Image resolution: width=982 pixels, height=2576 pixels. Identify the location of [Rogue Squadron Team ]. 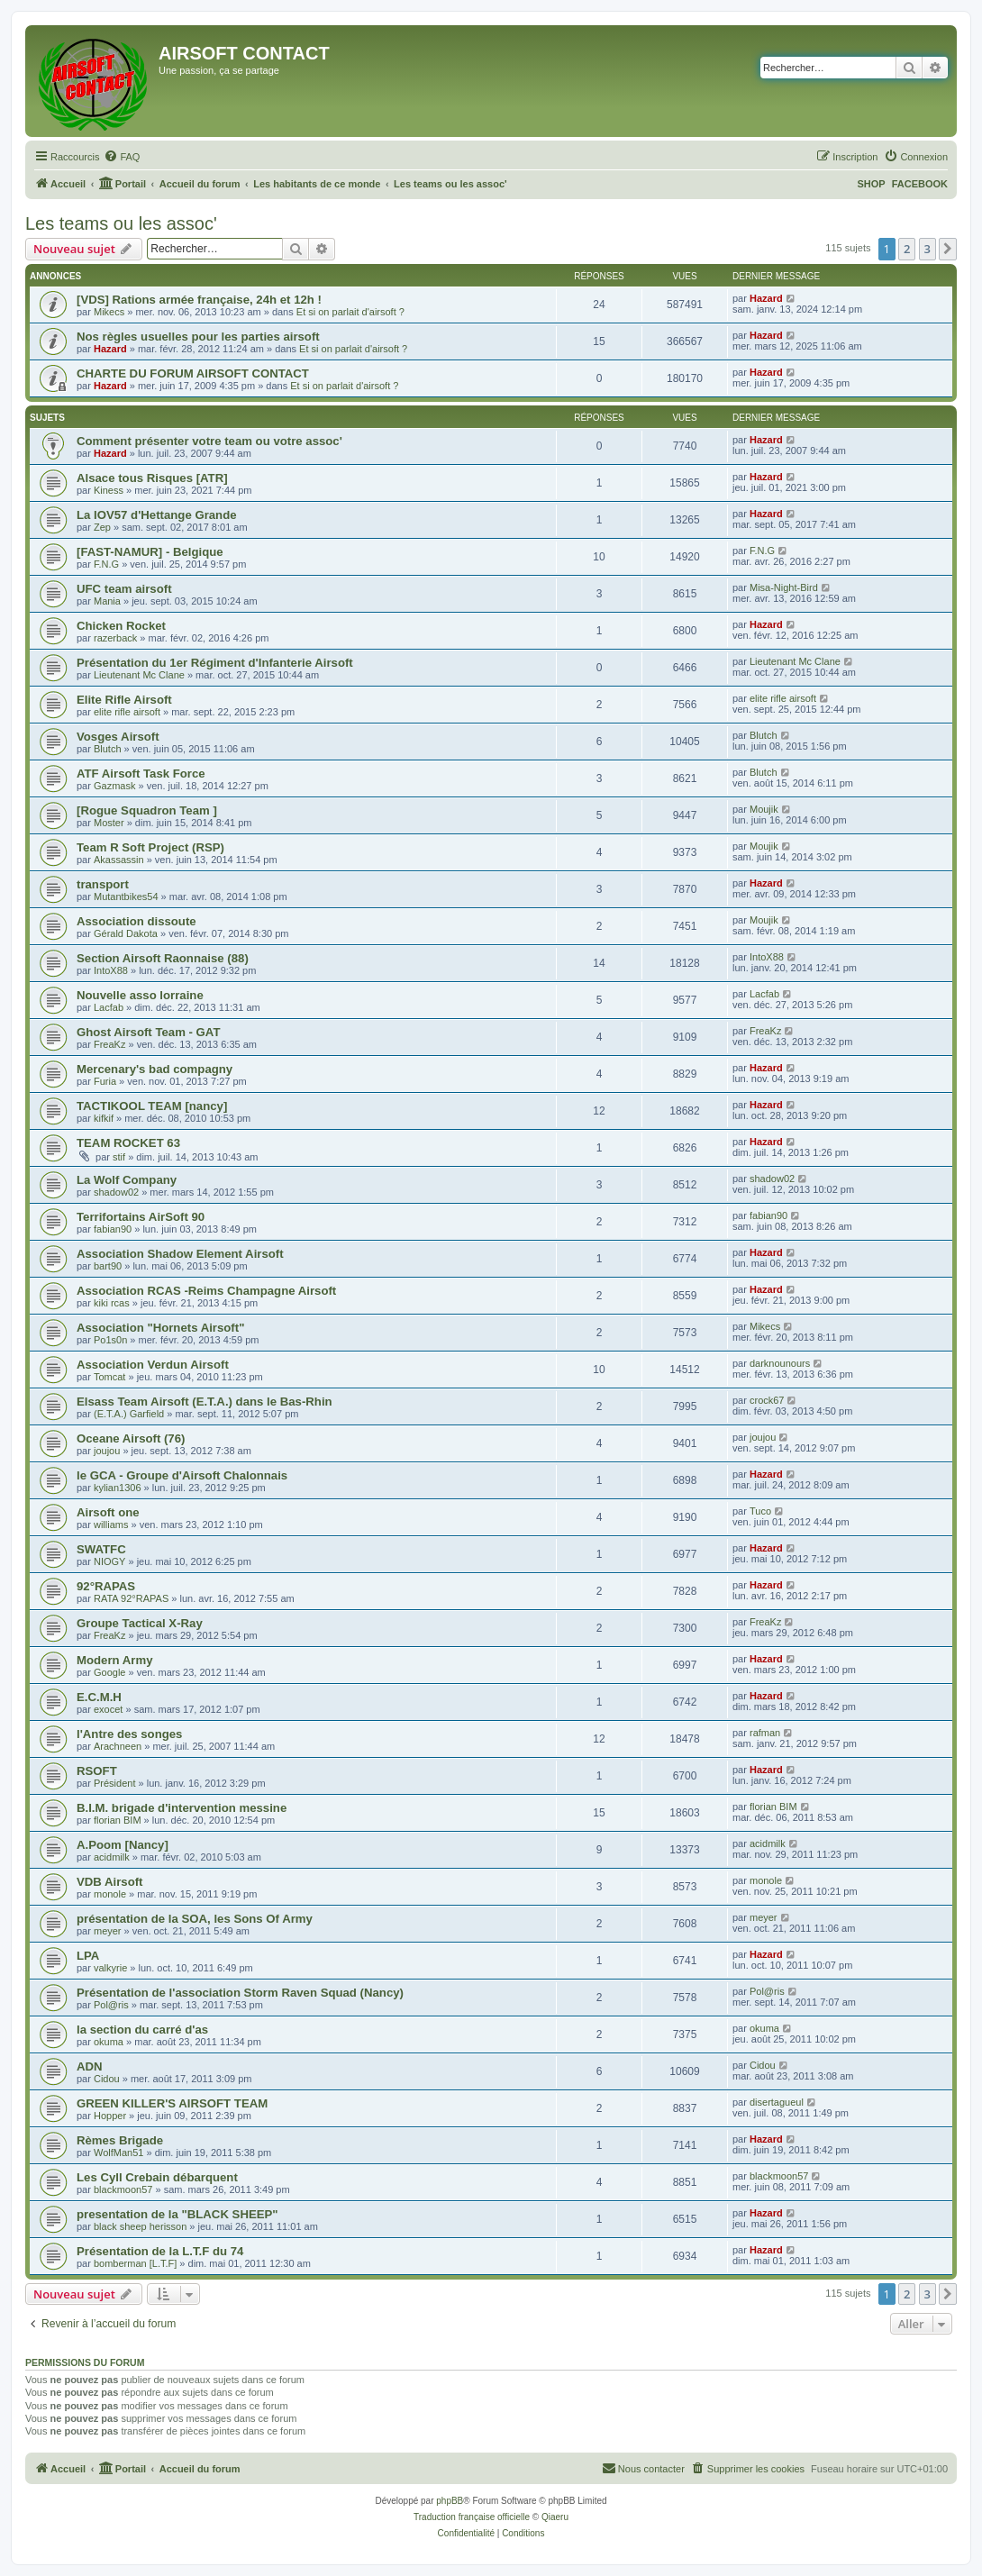
(147, 810).